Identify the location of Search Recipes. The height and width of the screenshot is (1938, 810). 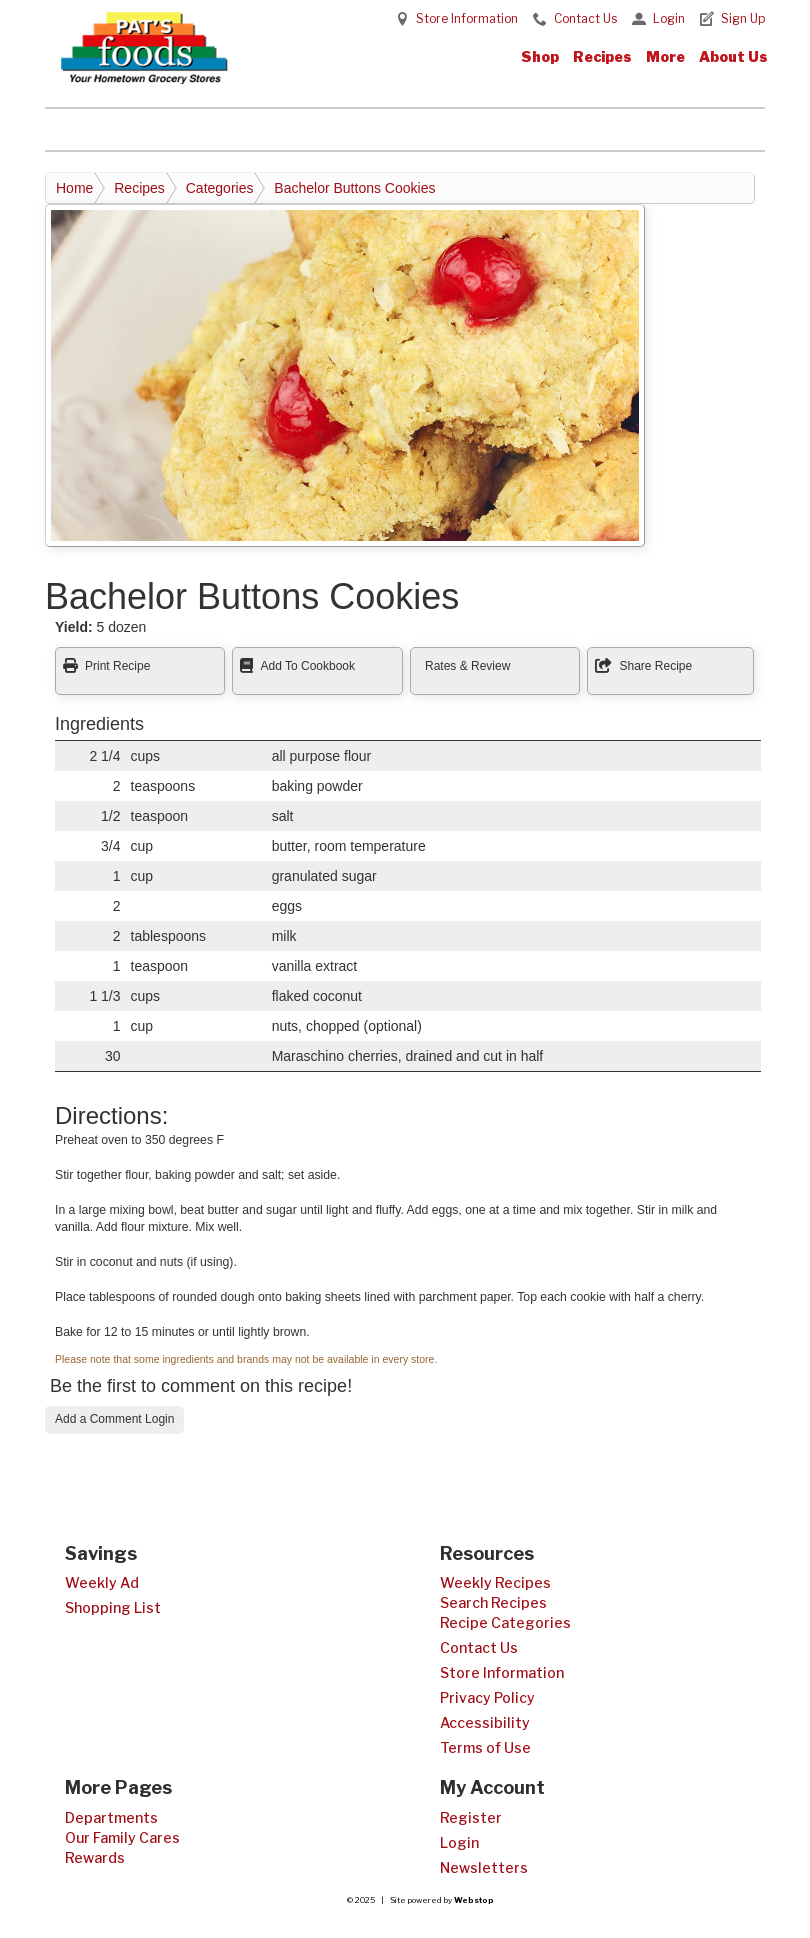
(493, 1602).